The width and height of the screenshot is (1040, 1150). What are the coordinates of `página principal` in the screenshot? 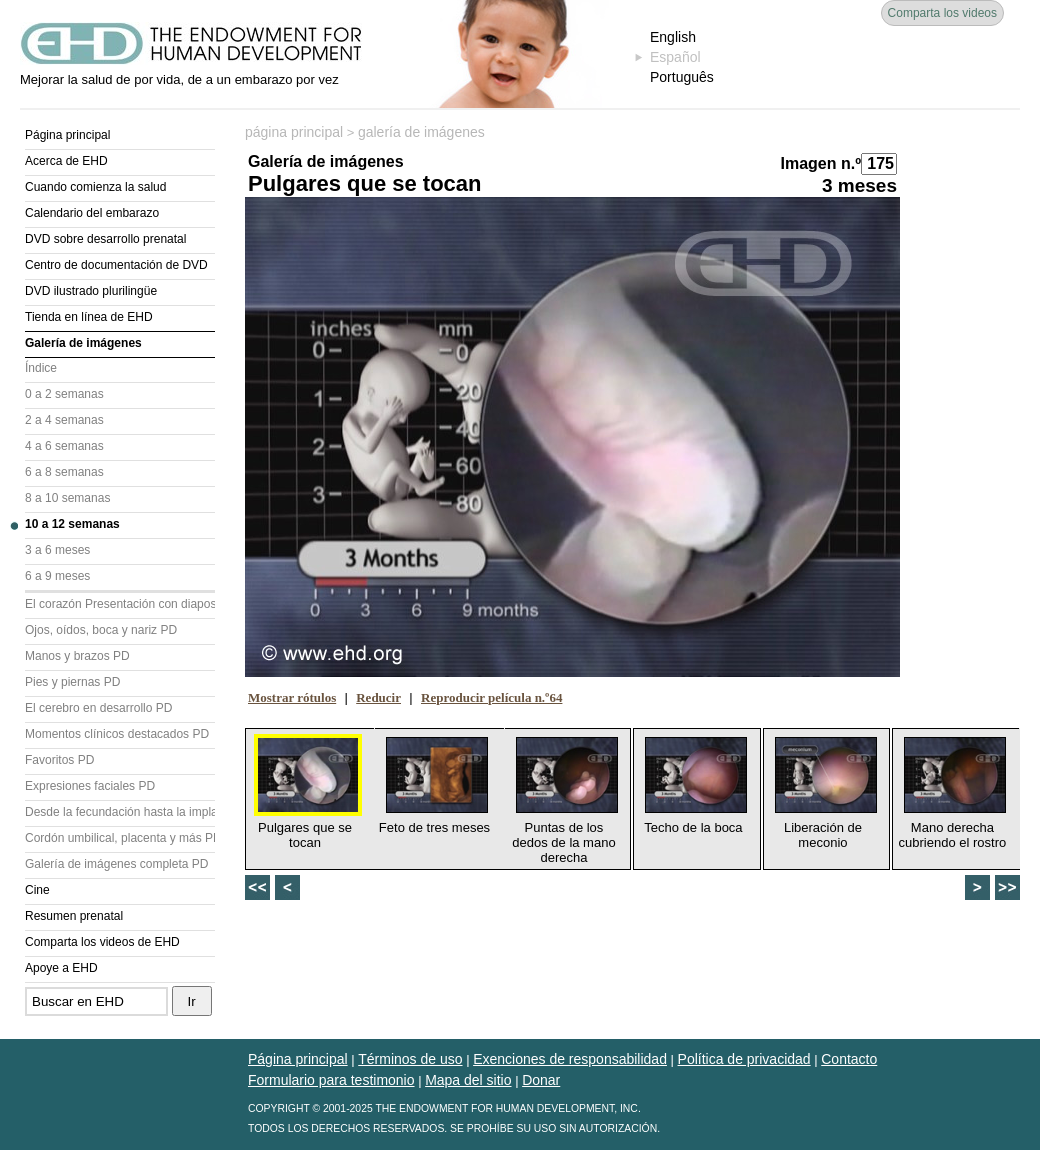 It's located at (294, 132).